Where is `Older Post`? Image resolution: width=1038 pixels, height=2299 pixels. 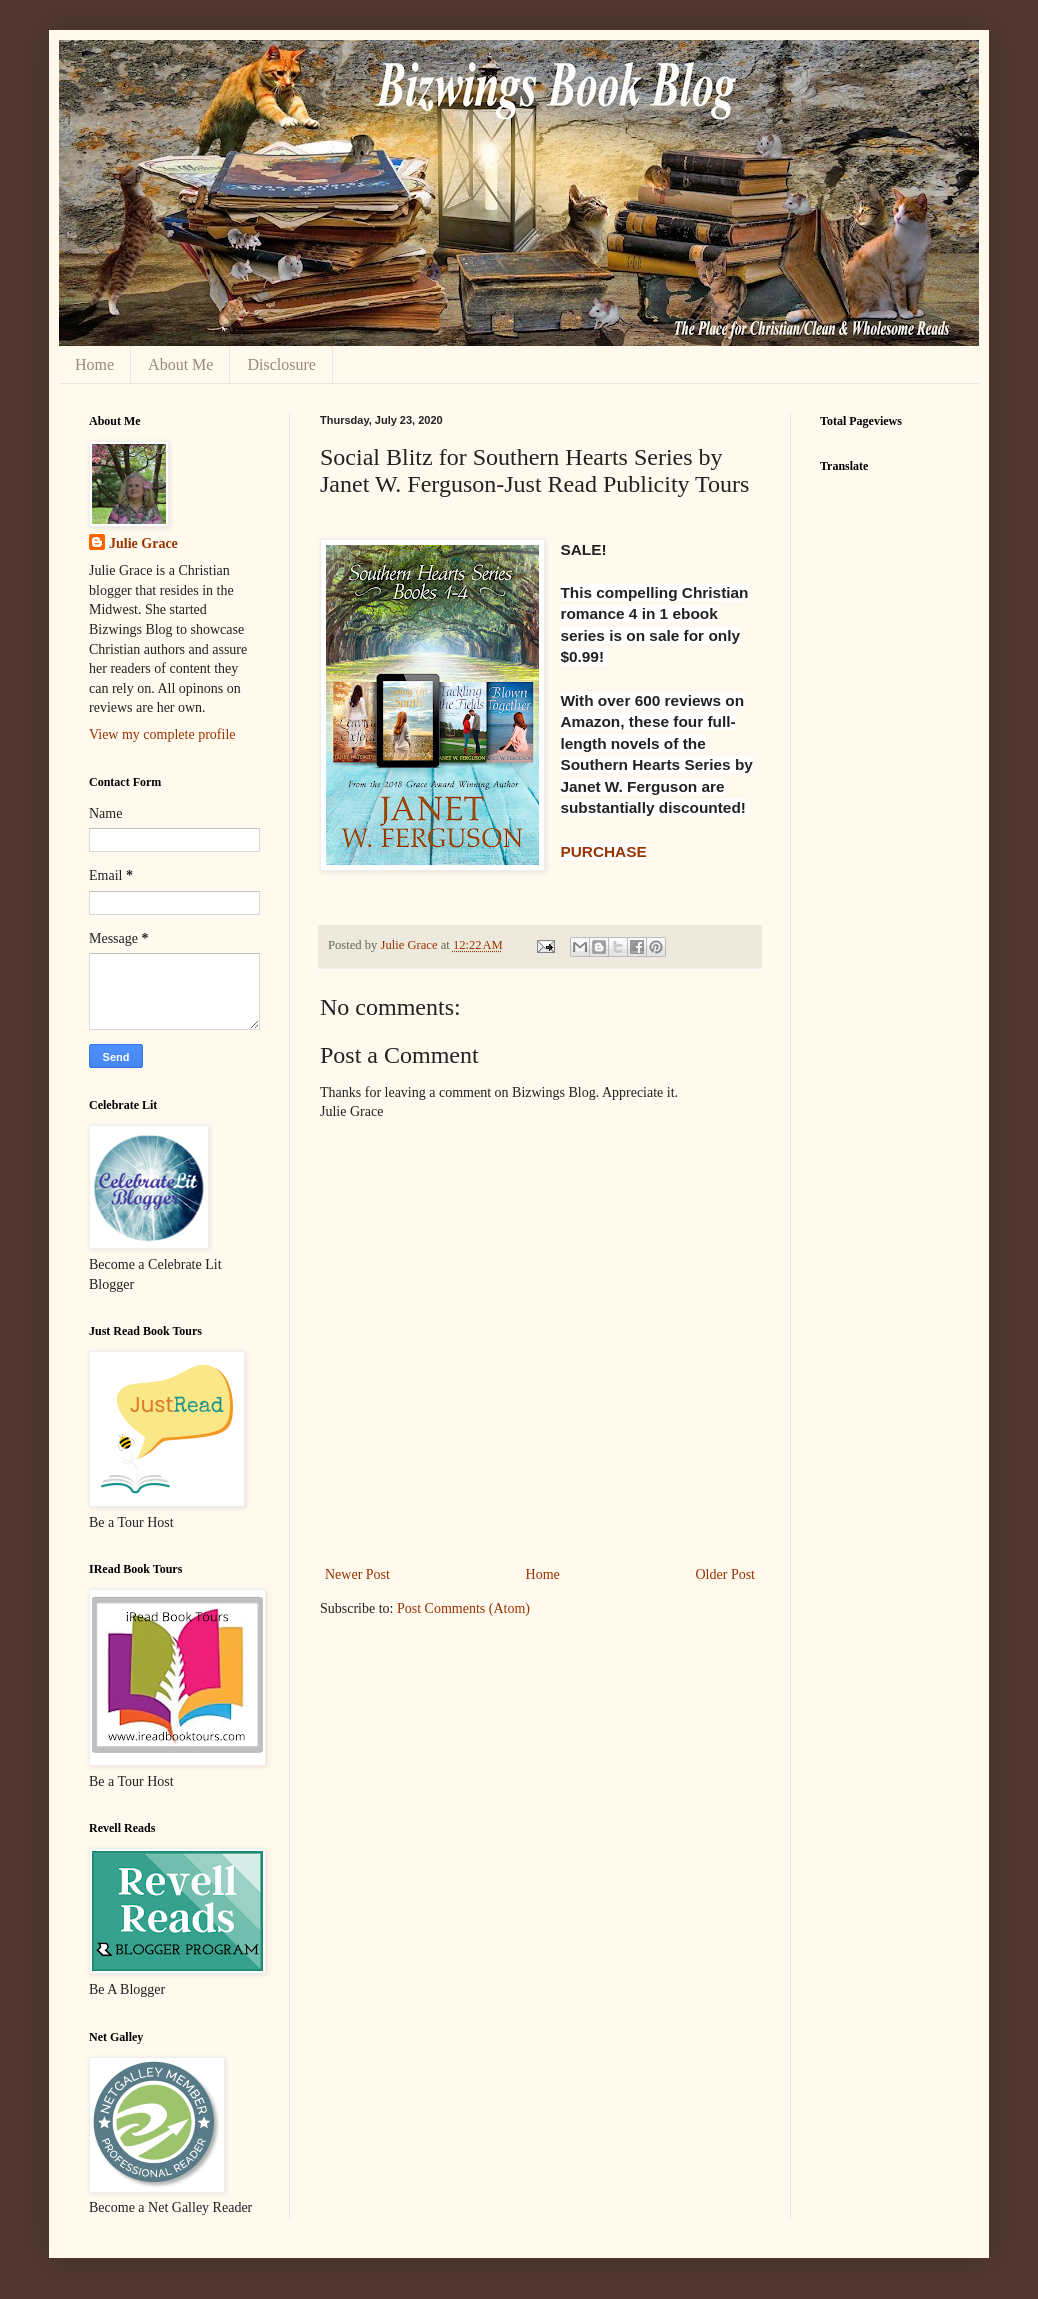
Older Post is located at coordinates (726, 1574).